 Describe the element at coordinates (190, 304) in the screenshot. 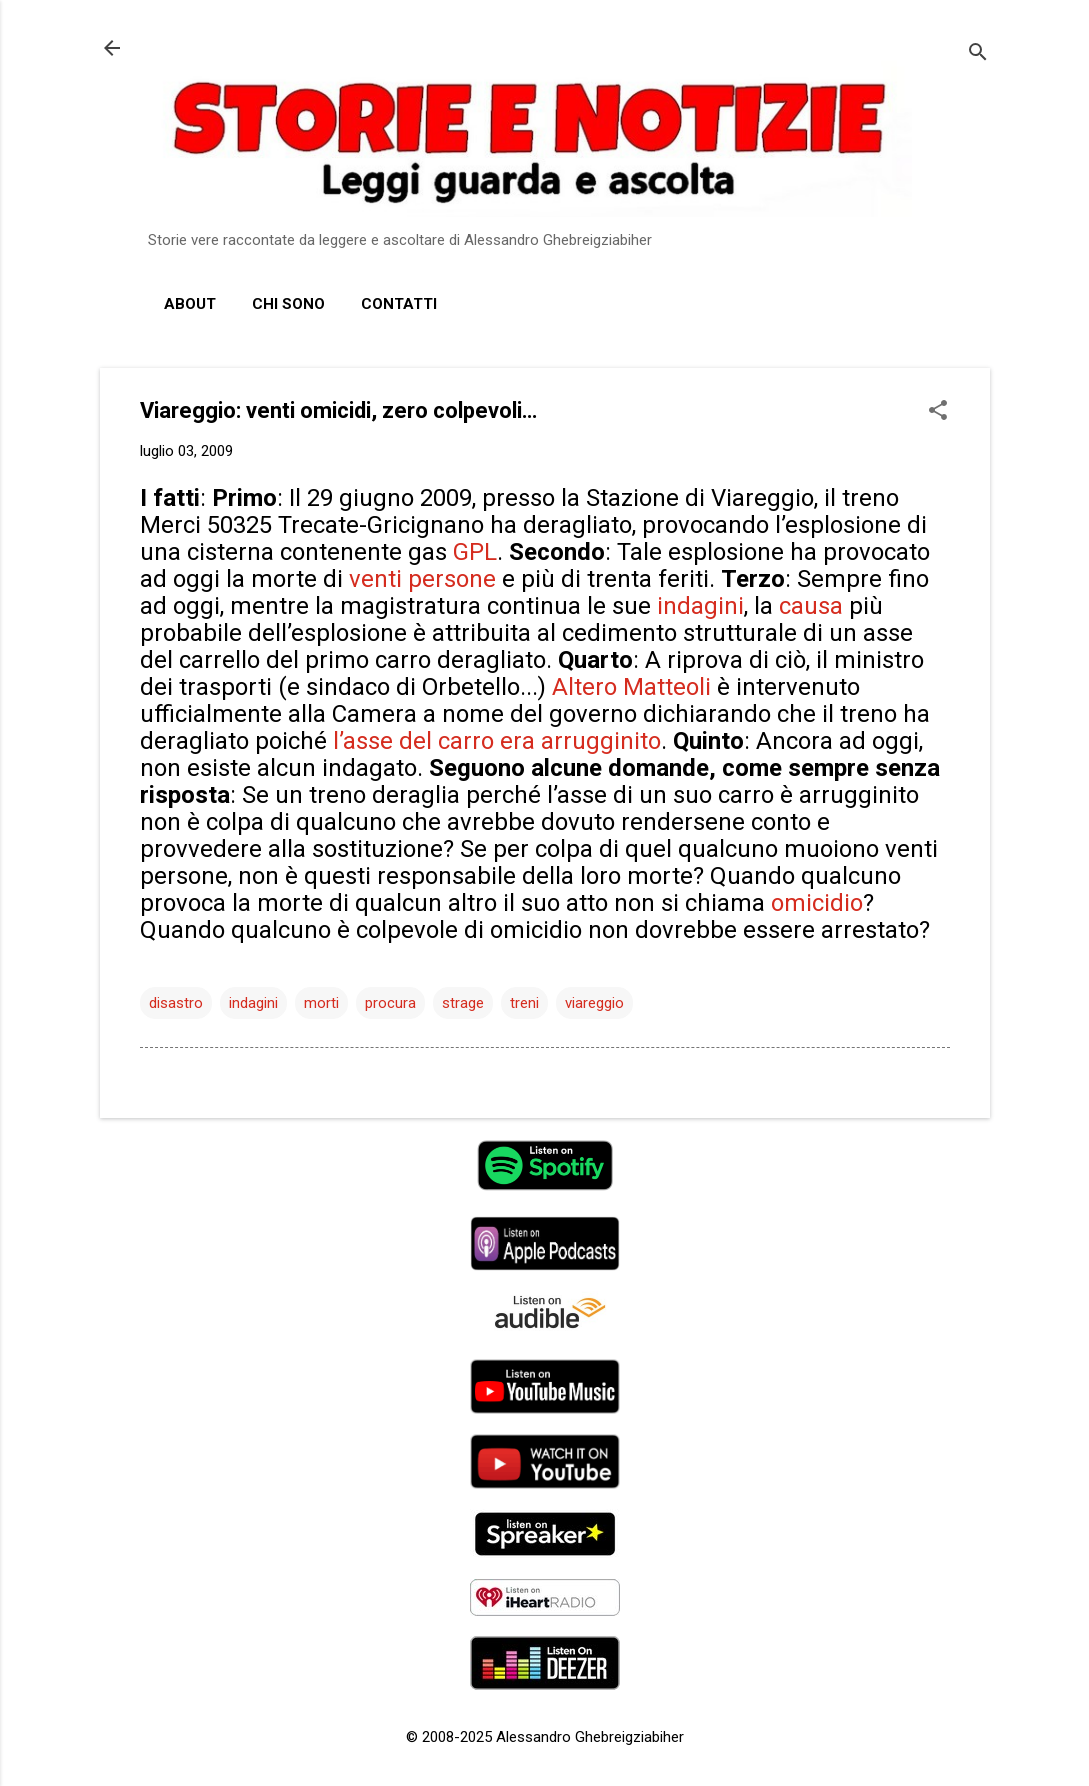

I see `About` at that location.